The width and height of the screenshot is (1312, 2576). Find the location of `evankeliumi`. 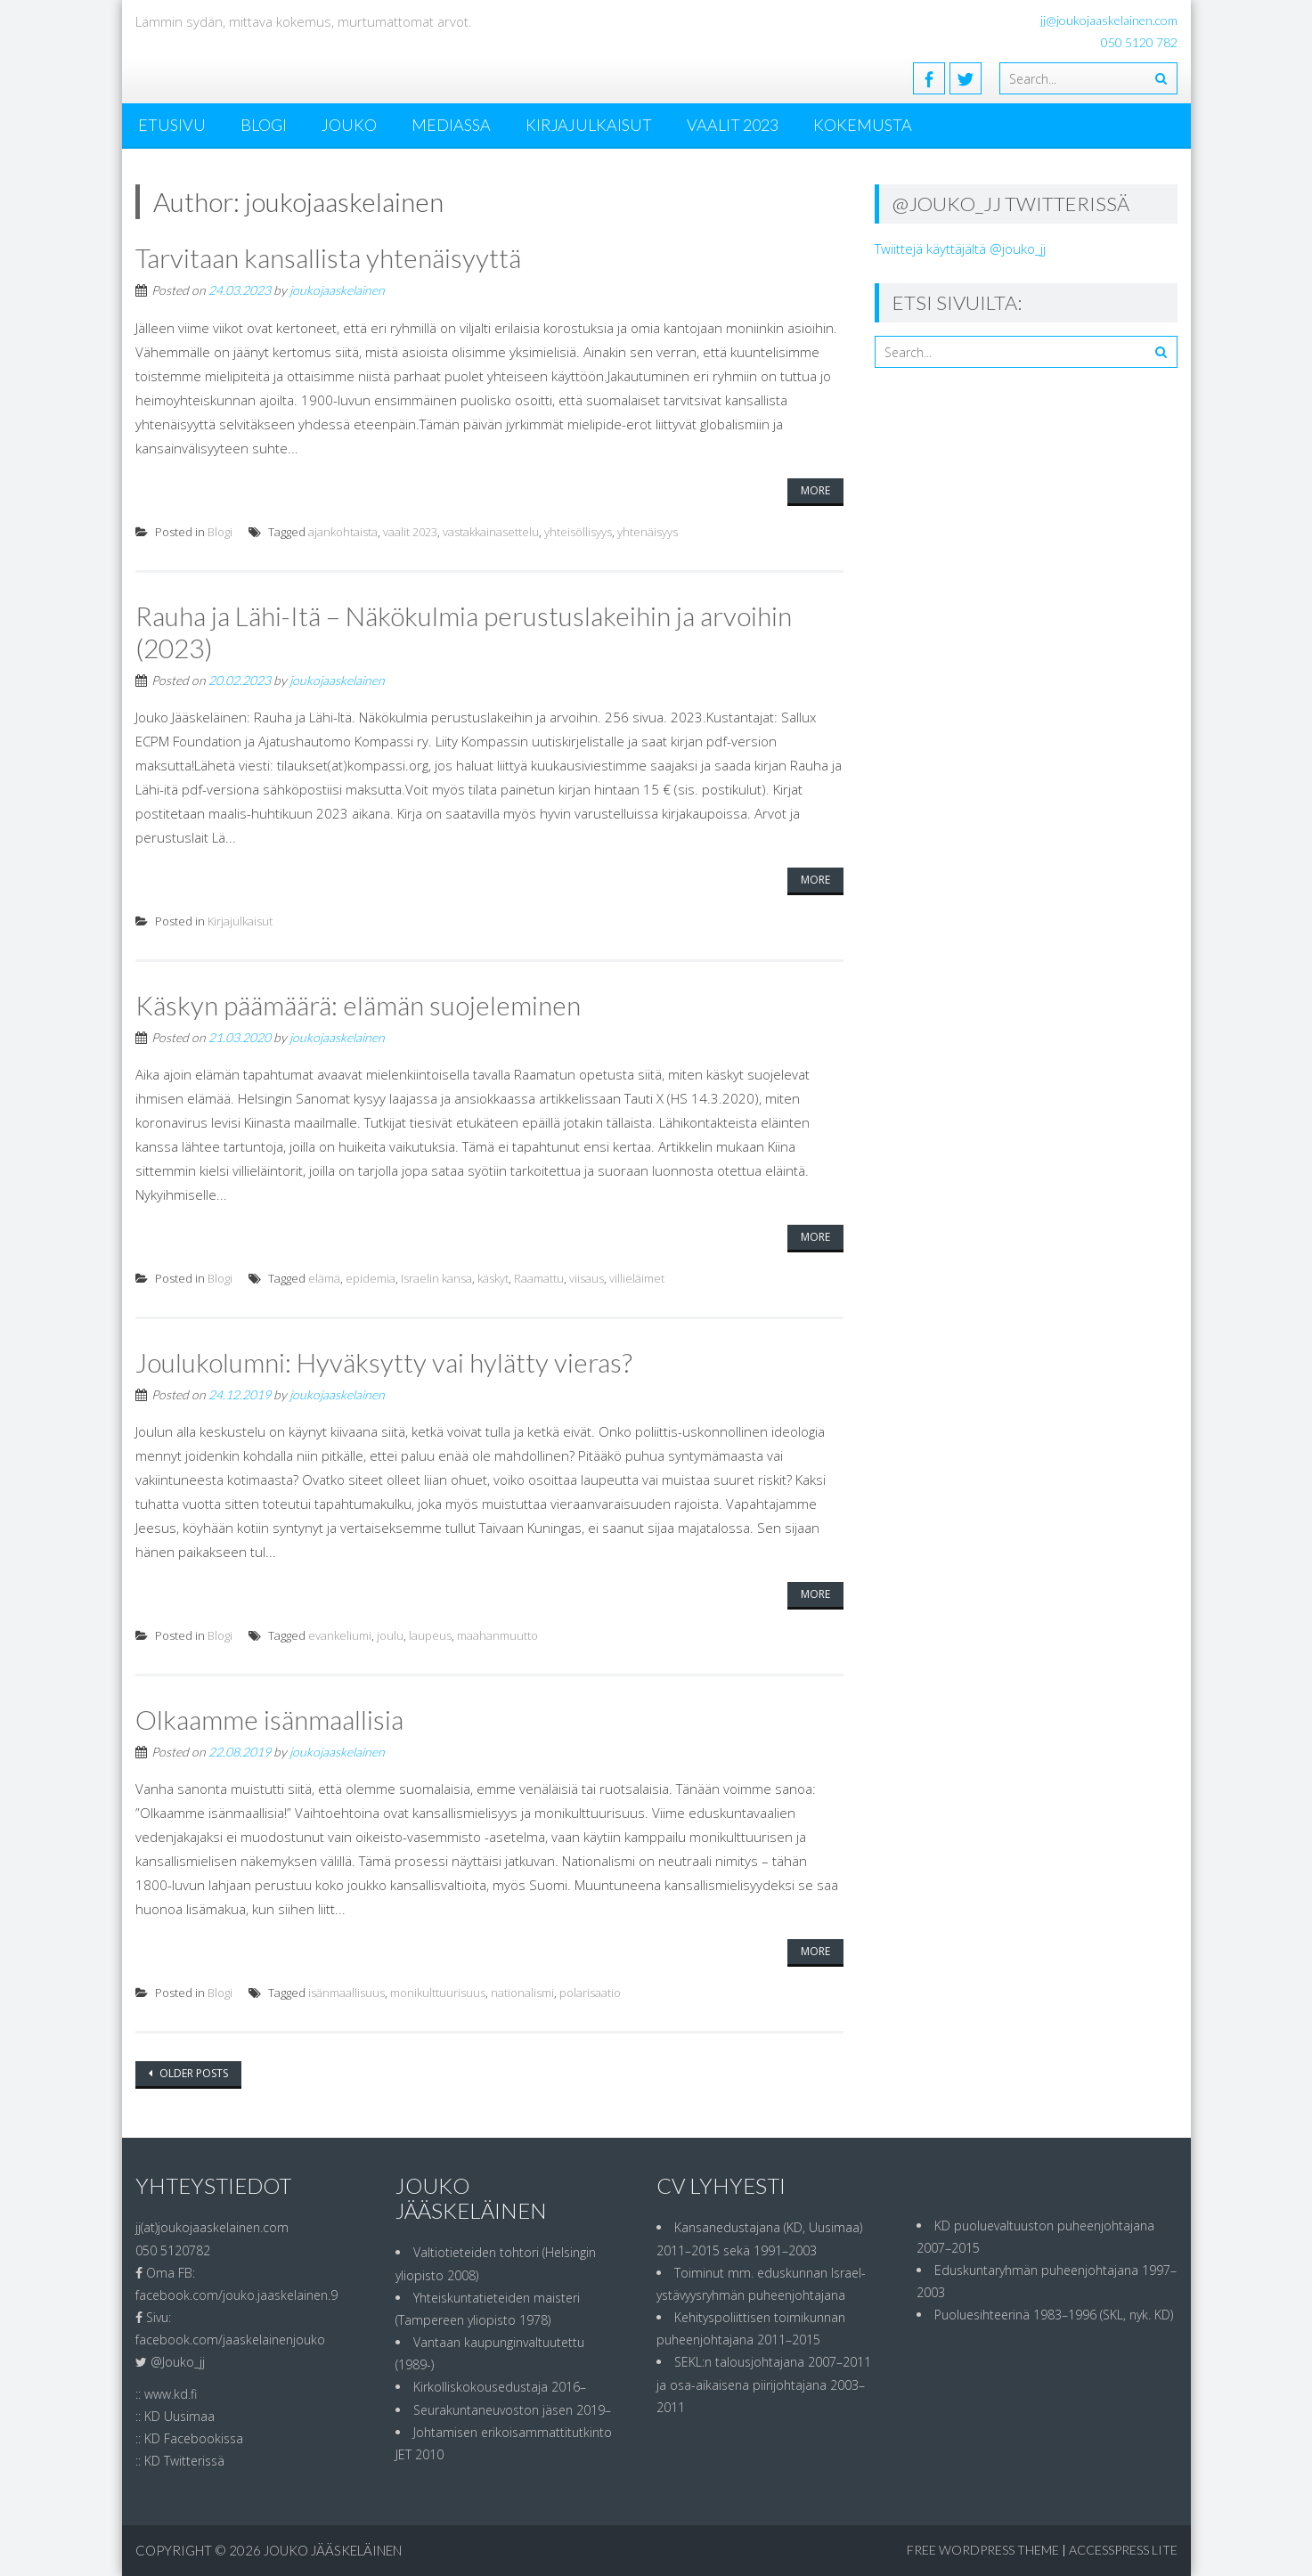

evankeliumi is located at coordinates (339, 1635).